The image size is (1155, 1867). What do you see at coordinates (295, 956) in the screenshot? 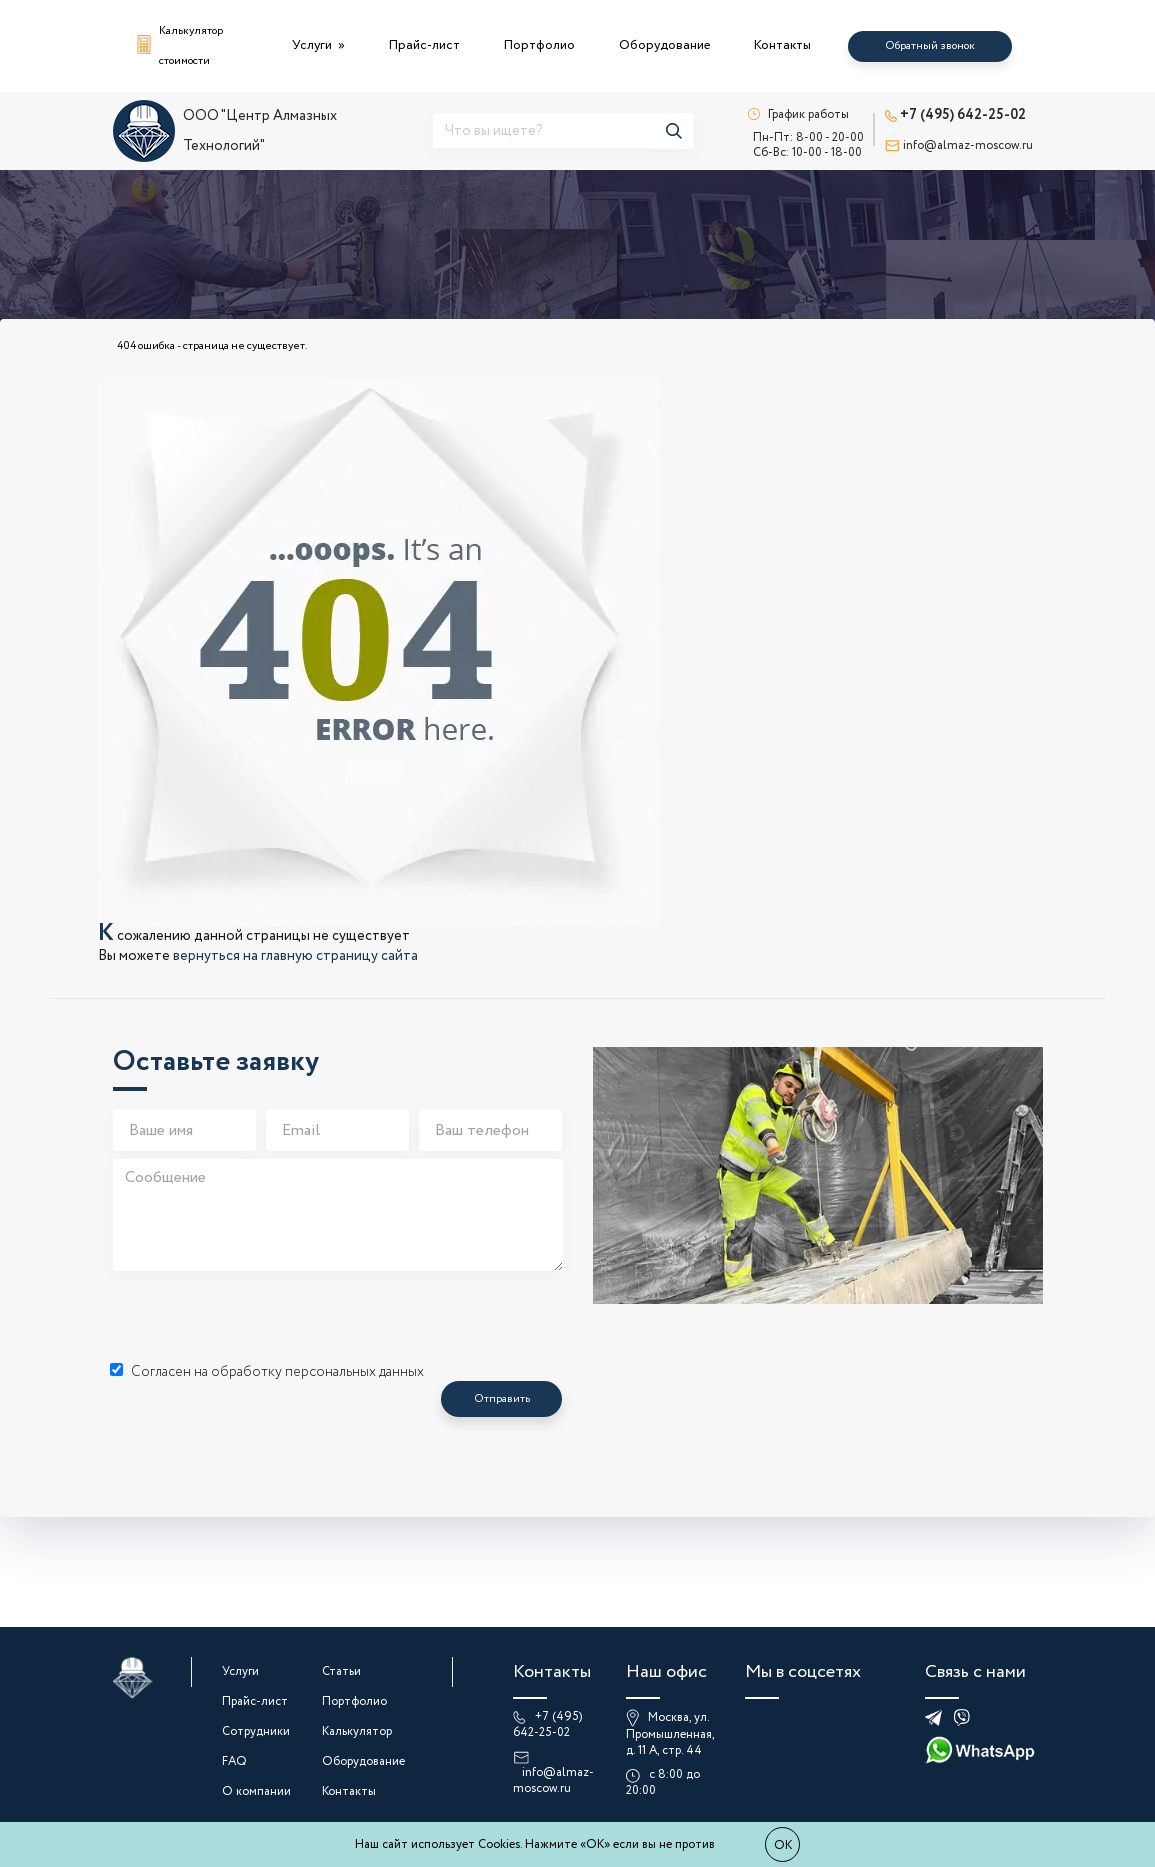
I see `вернуться на главную страницу сайта` at bounding box center [295, 956].